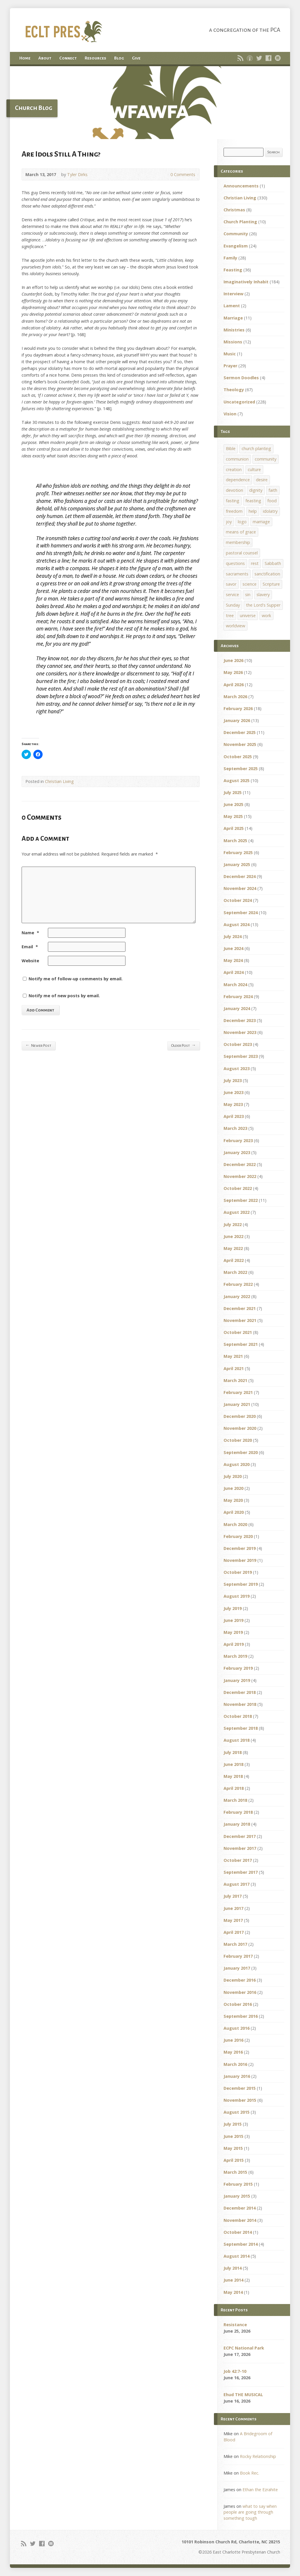 The width and height of the screenshot is (300, 2576). What do you see at coordinates (233, 936) in the screenshot?
I see `July 2024` at bounding box center [233, 936].